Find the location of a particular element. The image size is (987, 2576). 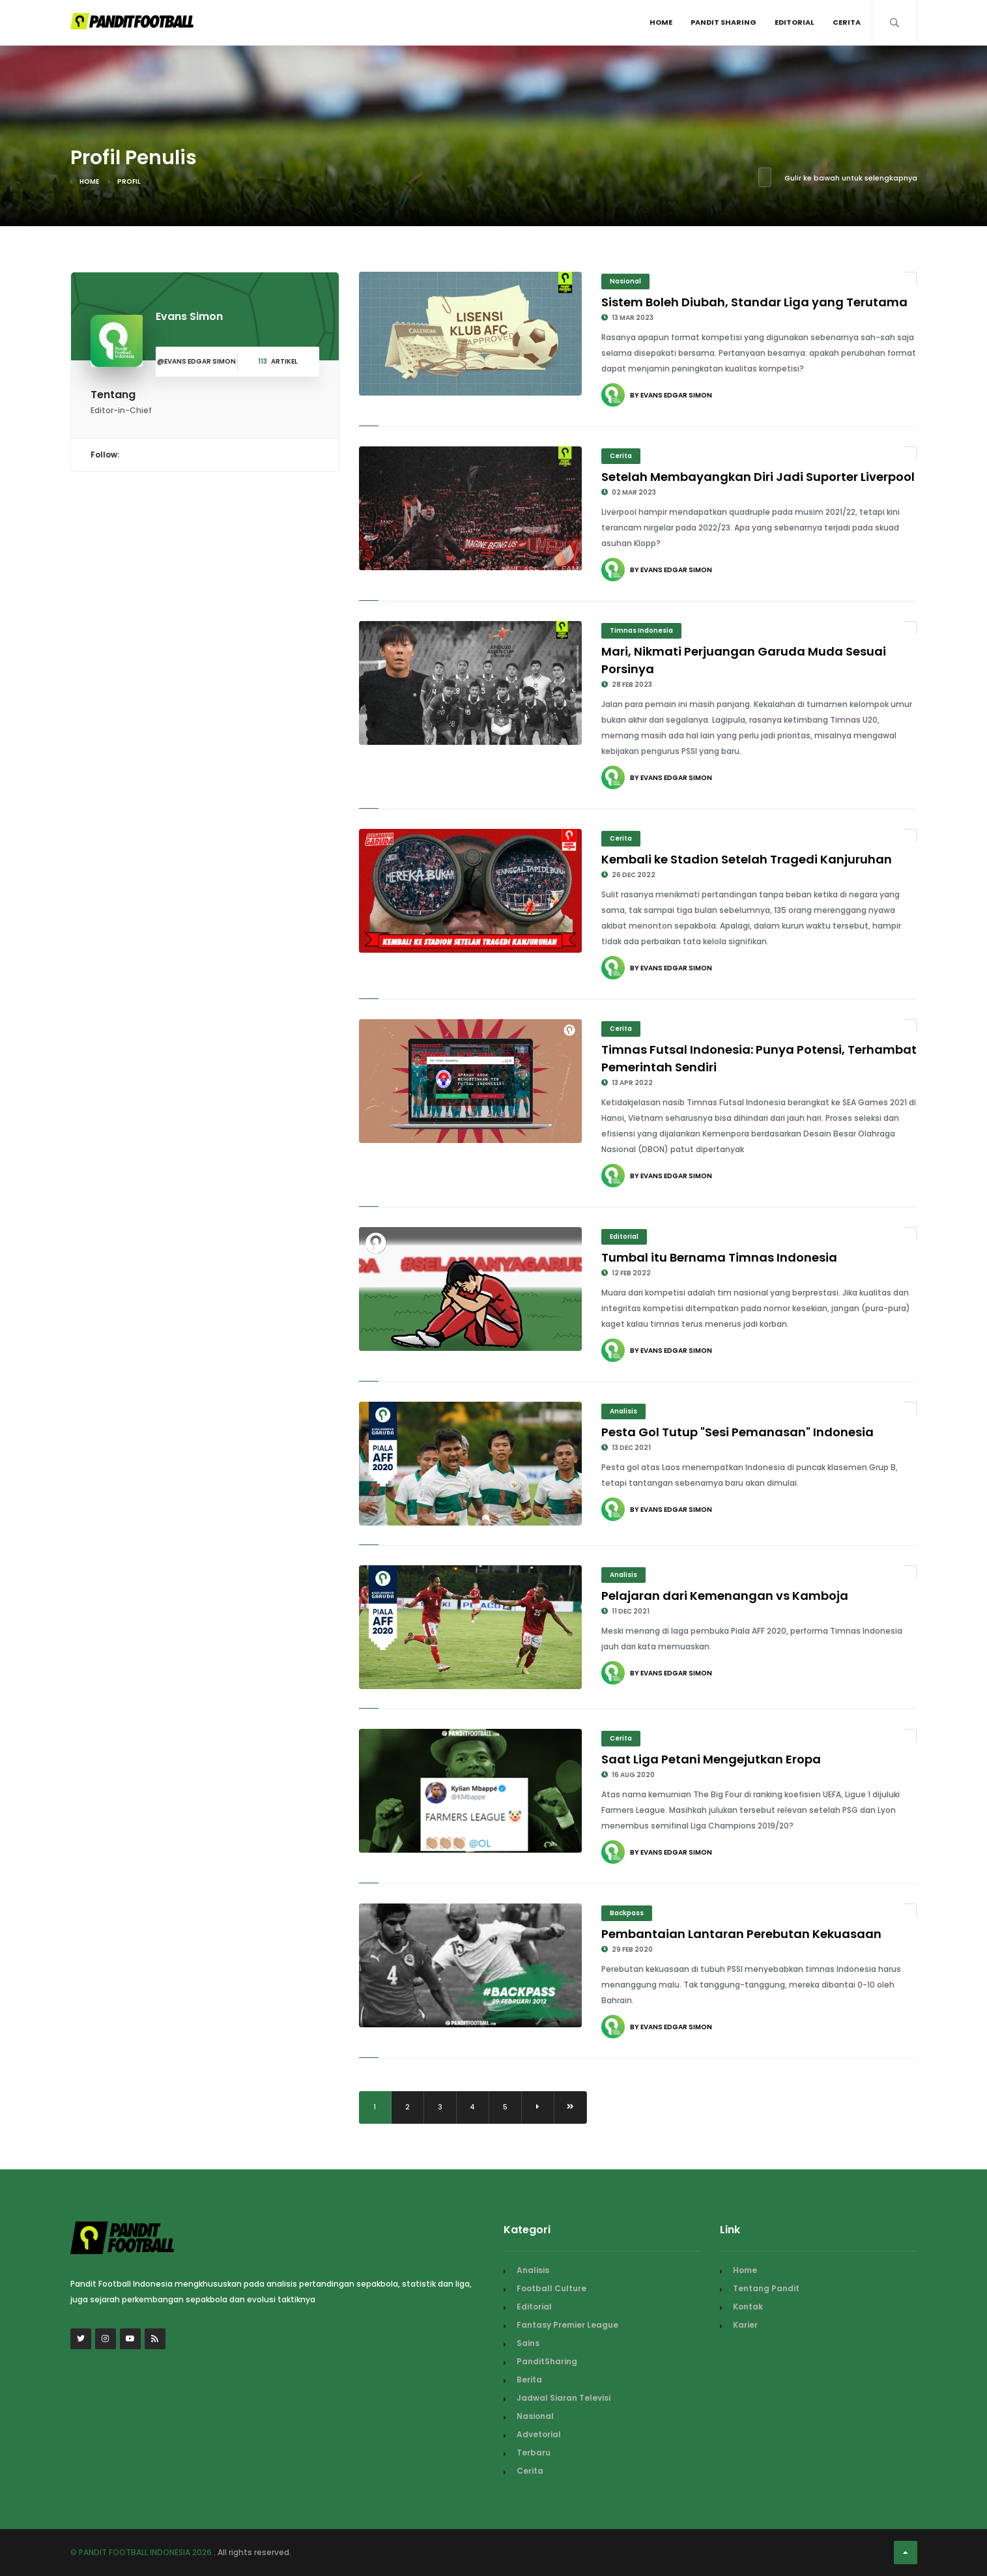

Editorial is located at coordinates (794, 22).